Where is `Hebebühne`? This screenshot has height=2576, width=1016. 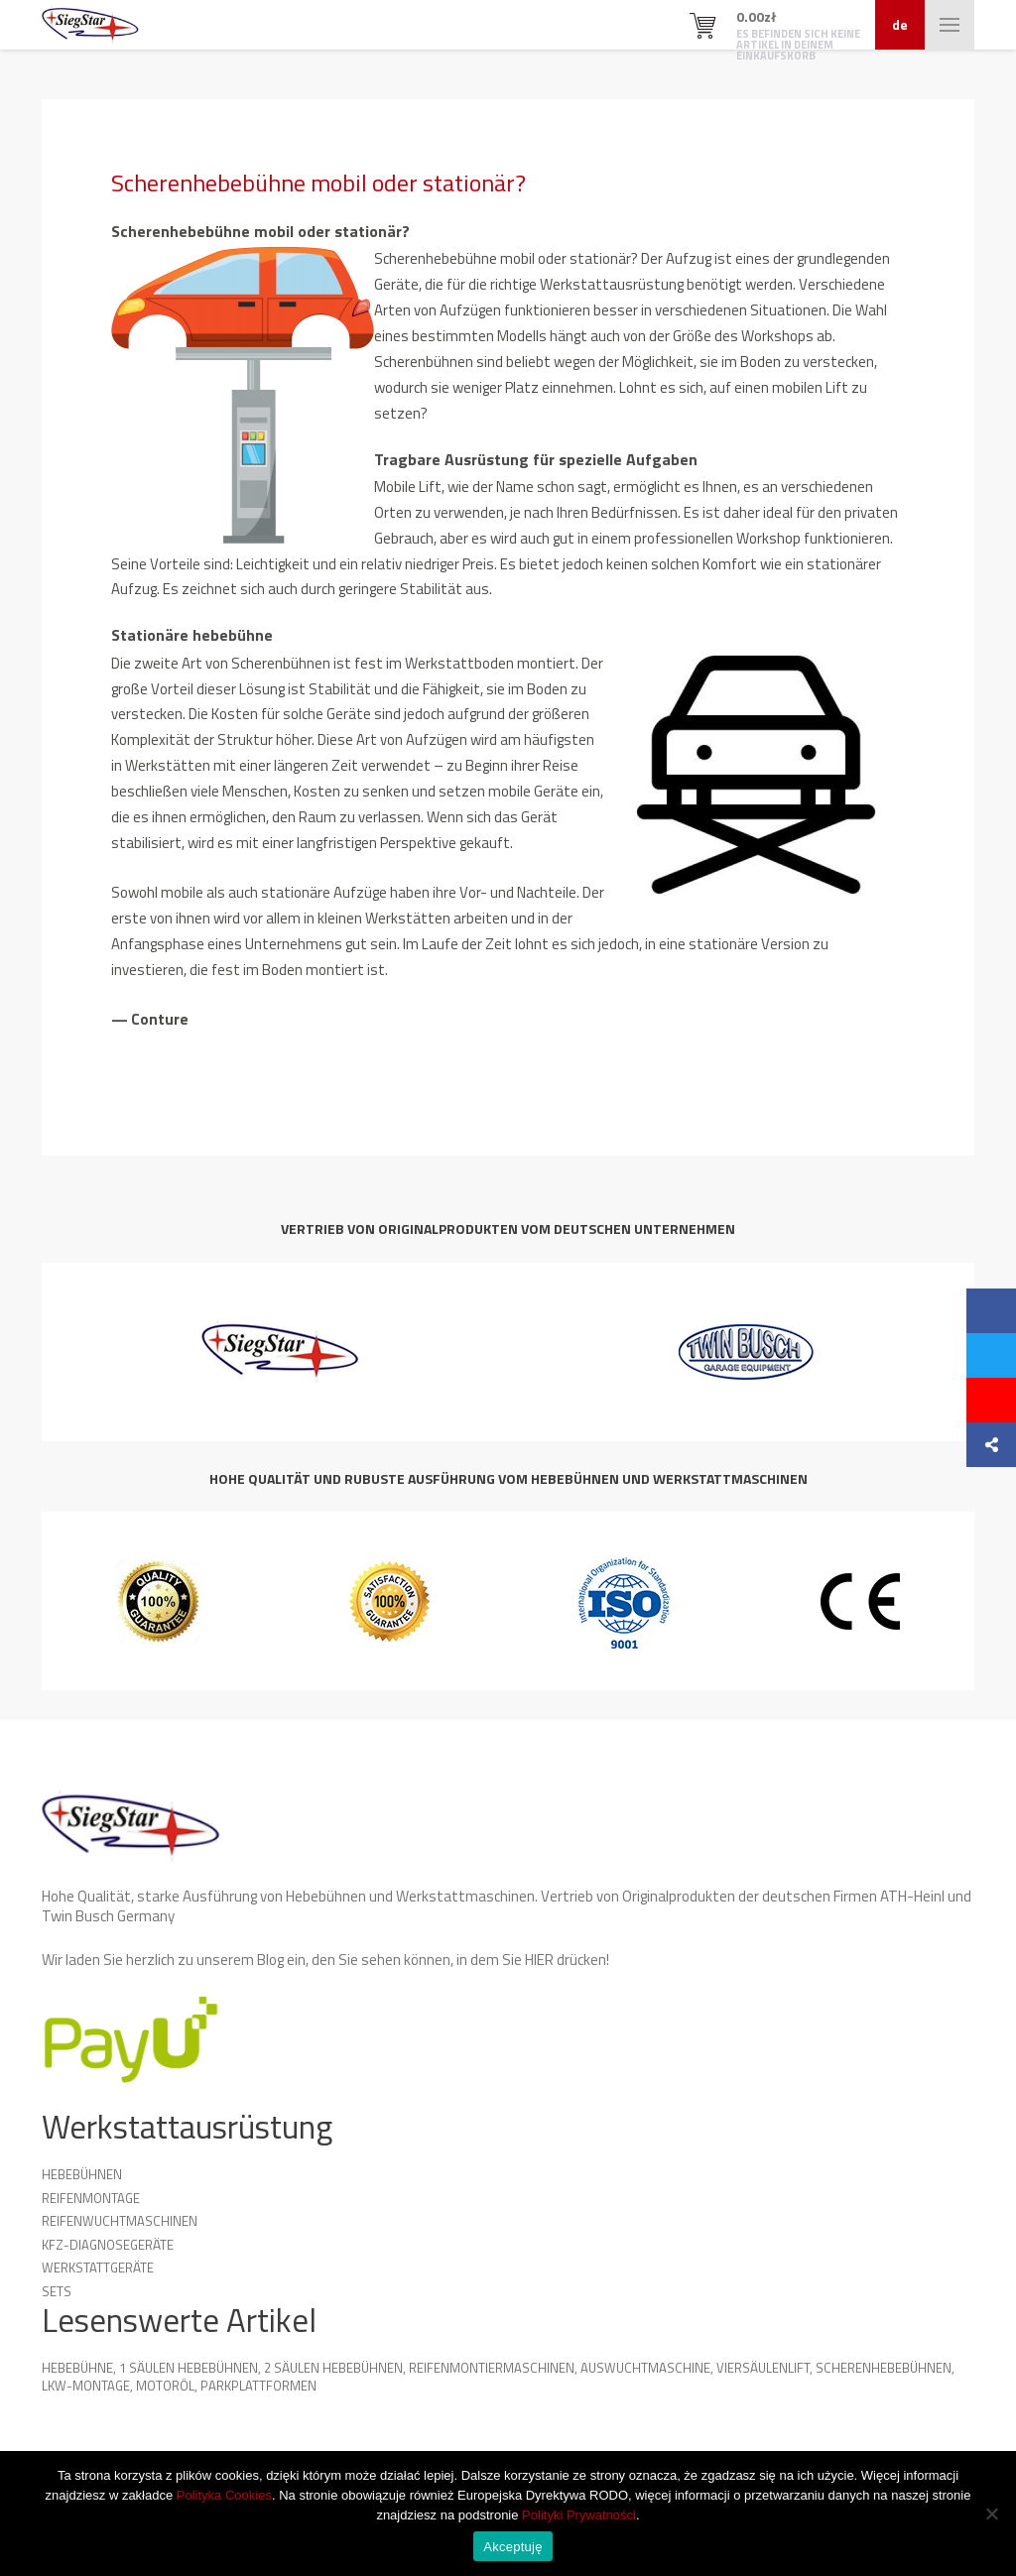
Hebebühne is located at coordinates (77, 2368).